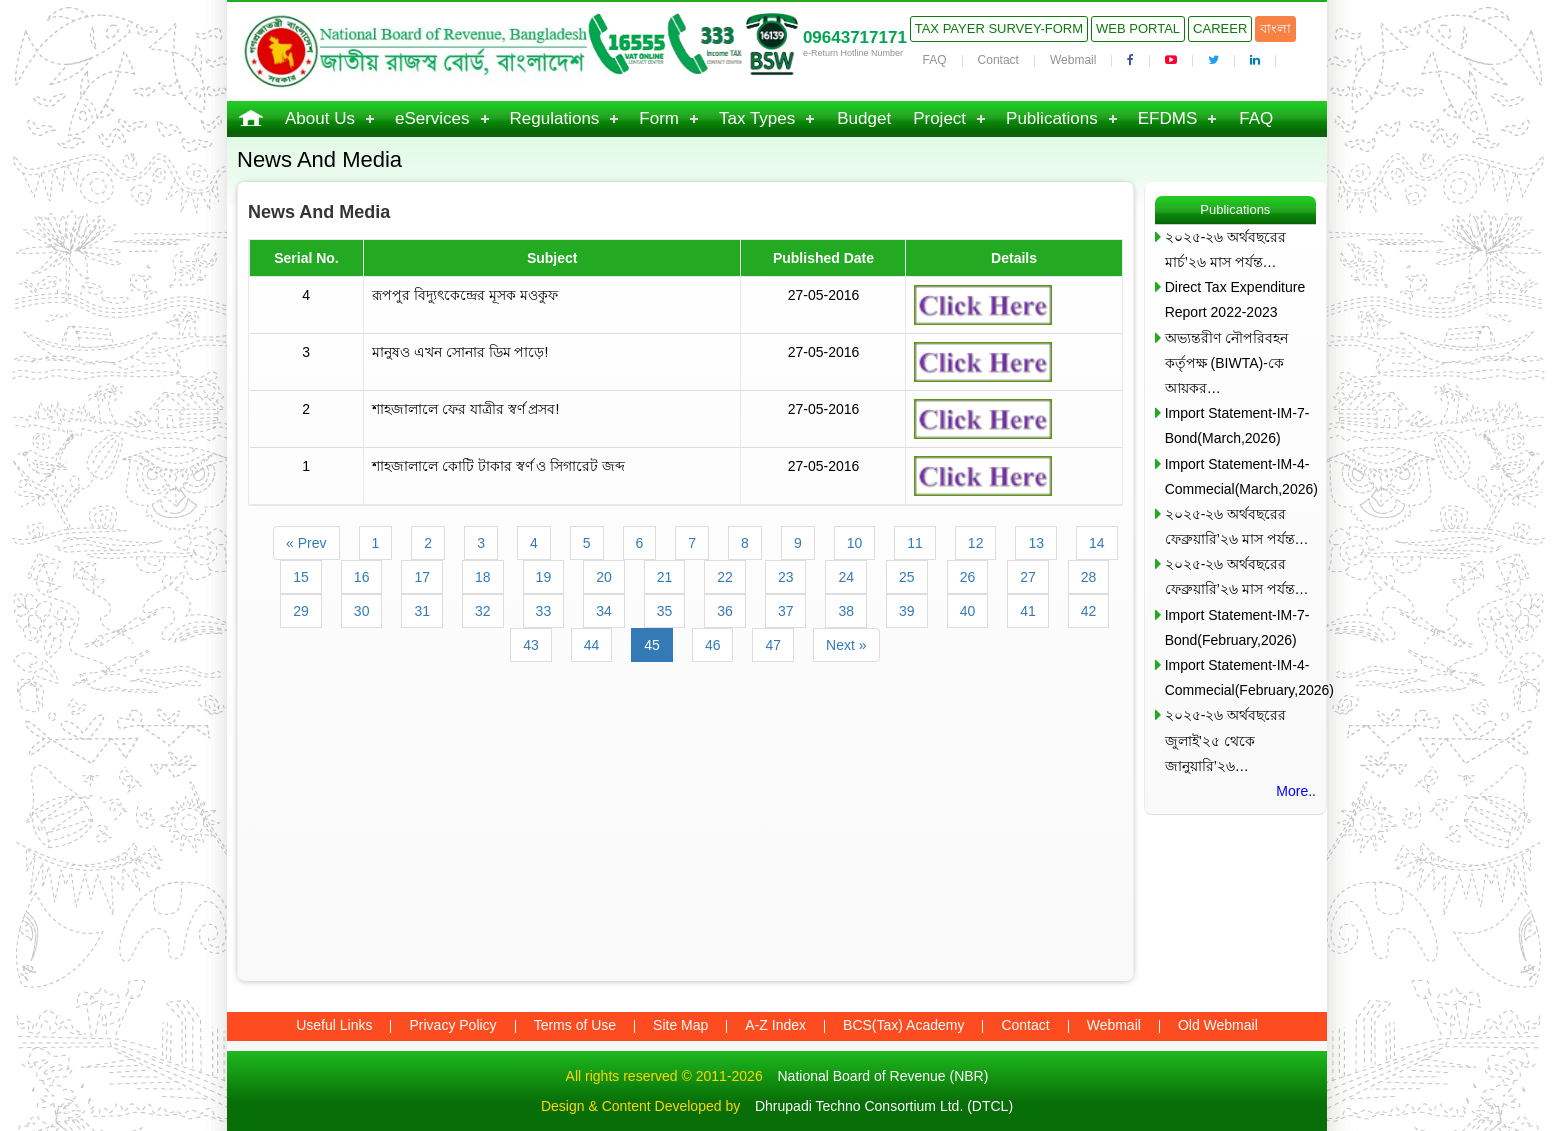  I want to click on ২০২৫-২৬ অর্থবছরের মার্চ’২৬ মাস পর্যন্ত…, so click(1226, 249).